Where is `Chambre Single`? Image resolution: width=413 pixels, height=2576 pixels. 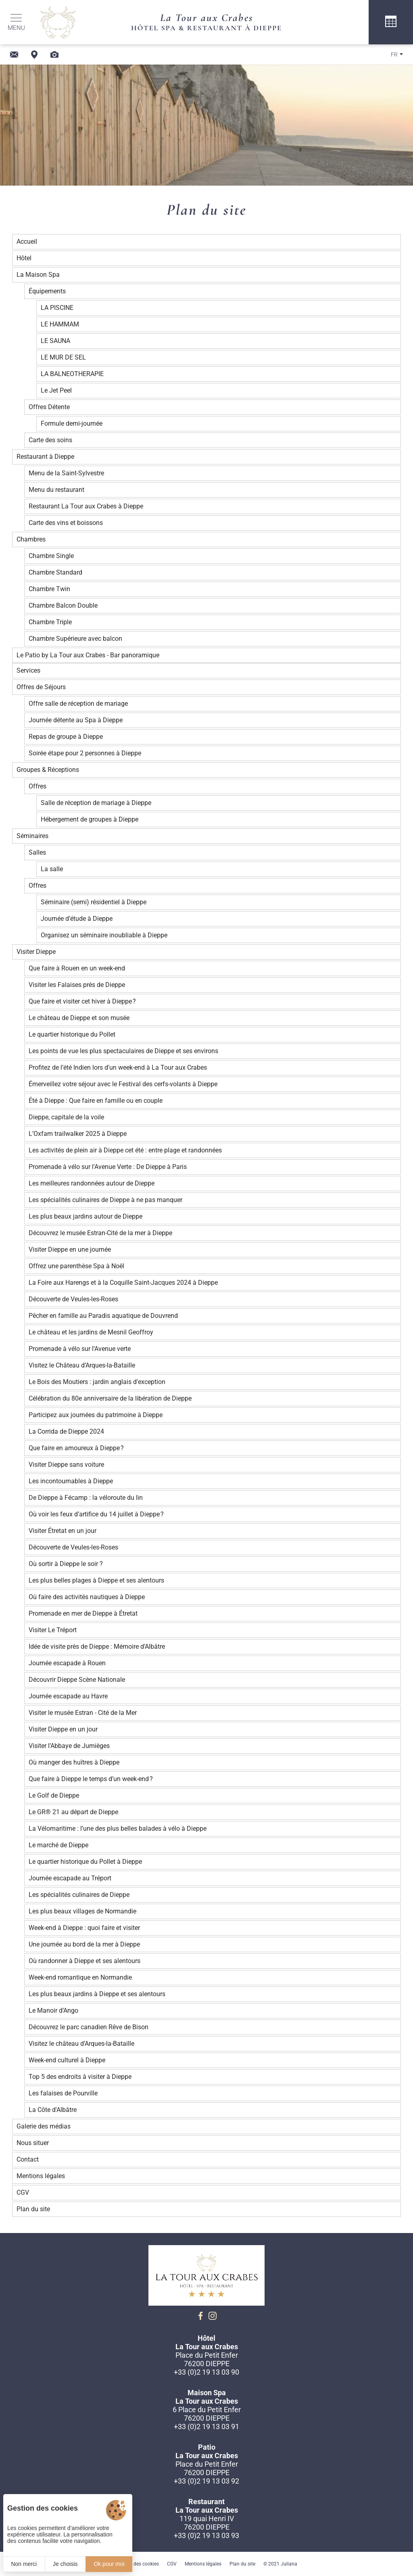 Chambre Single is located at coordinates (51, 556).